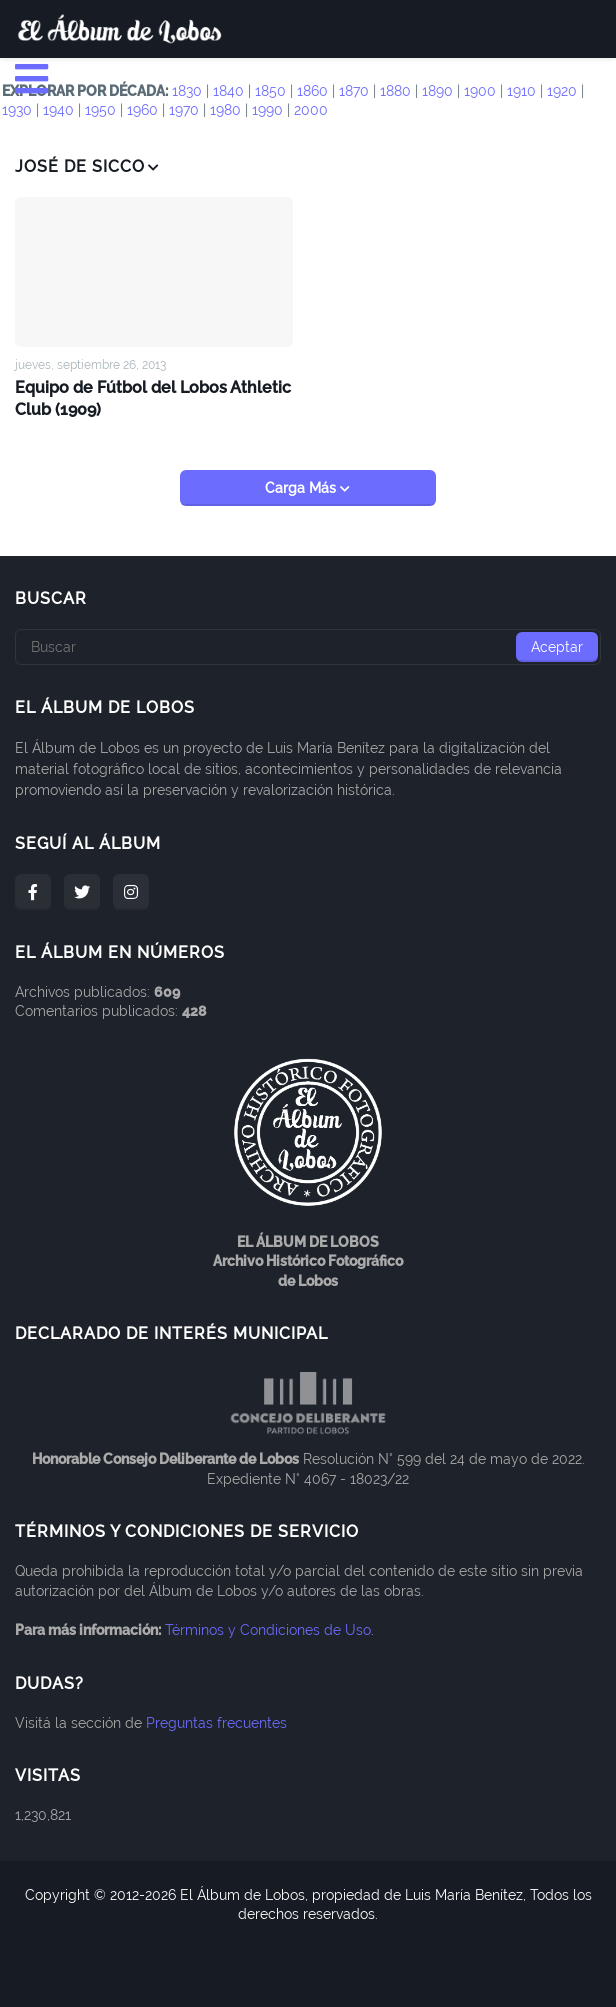 The height and width of the screenshot is (2007, 616). Describe the element at coordinates (437, 91) in the screenshot. I see `1890` at that location.